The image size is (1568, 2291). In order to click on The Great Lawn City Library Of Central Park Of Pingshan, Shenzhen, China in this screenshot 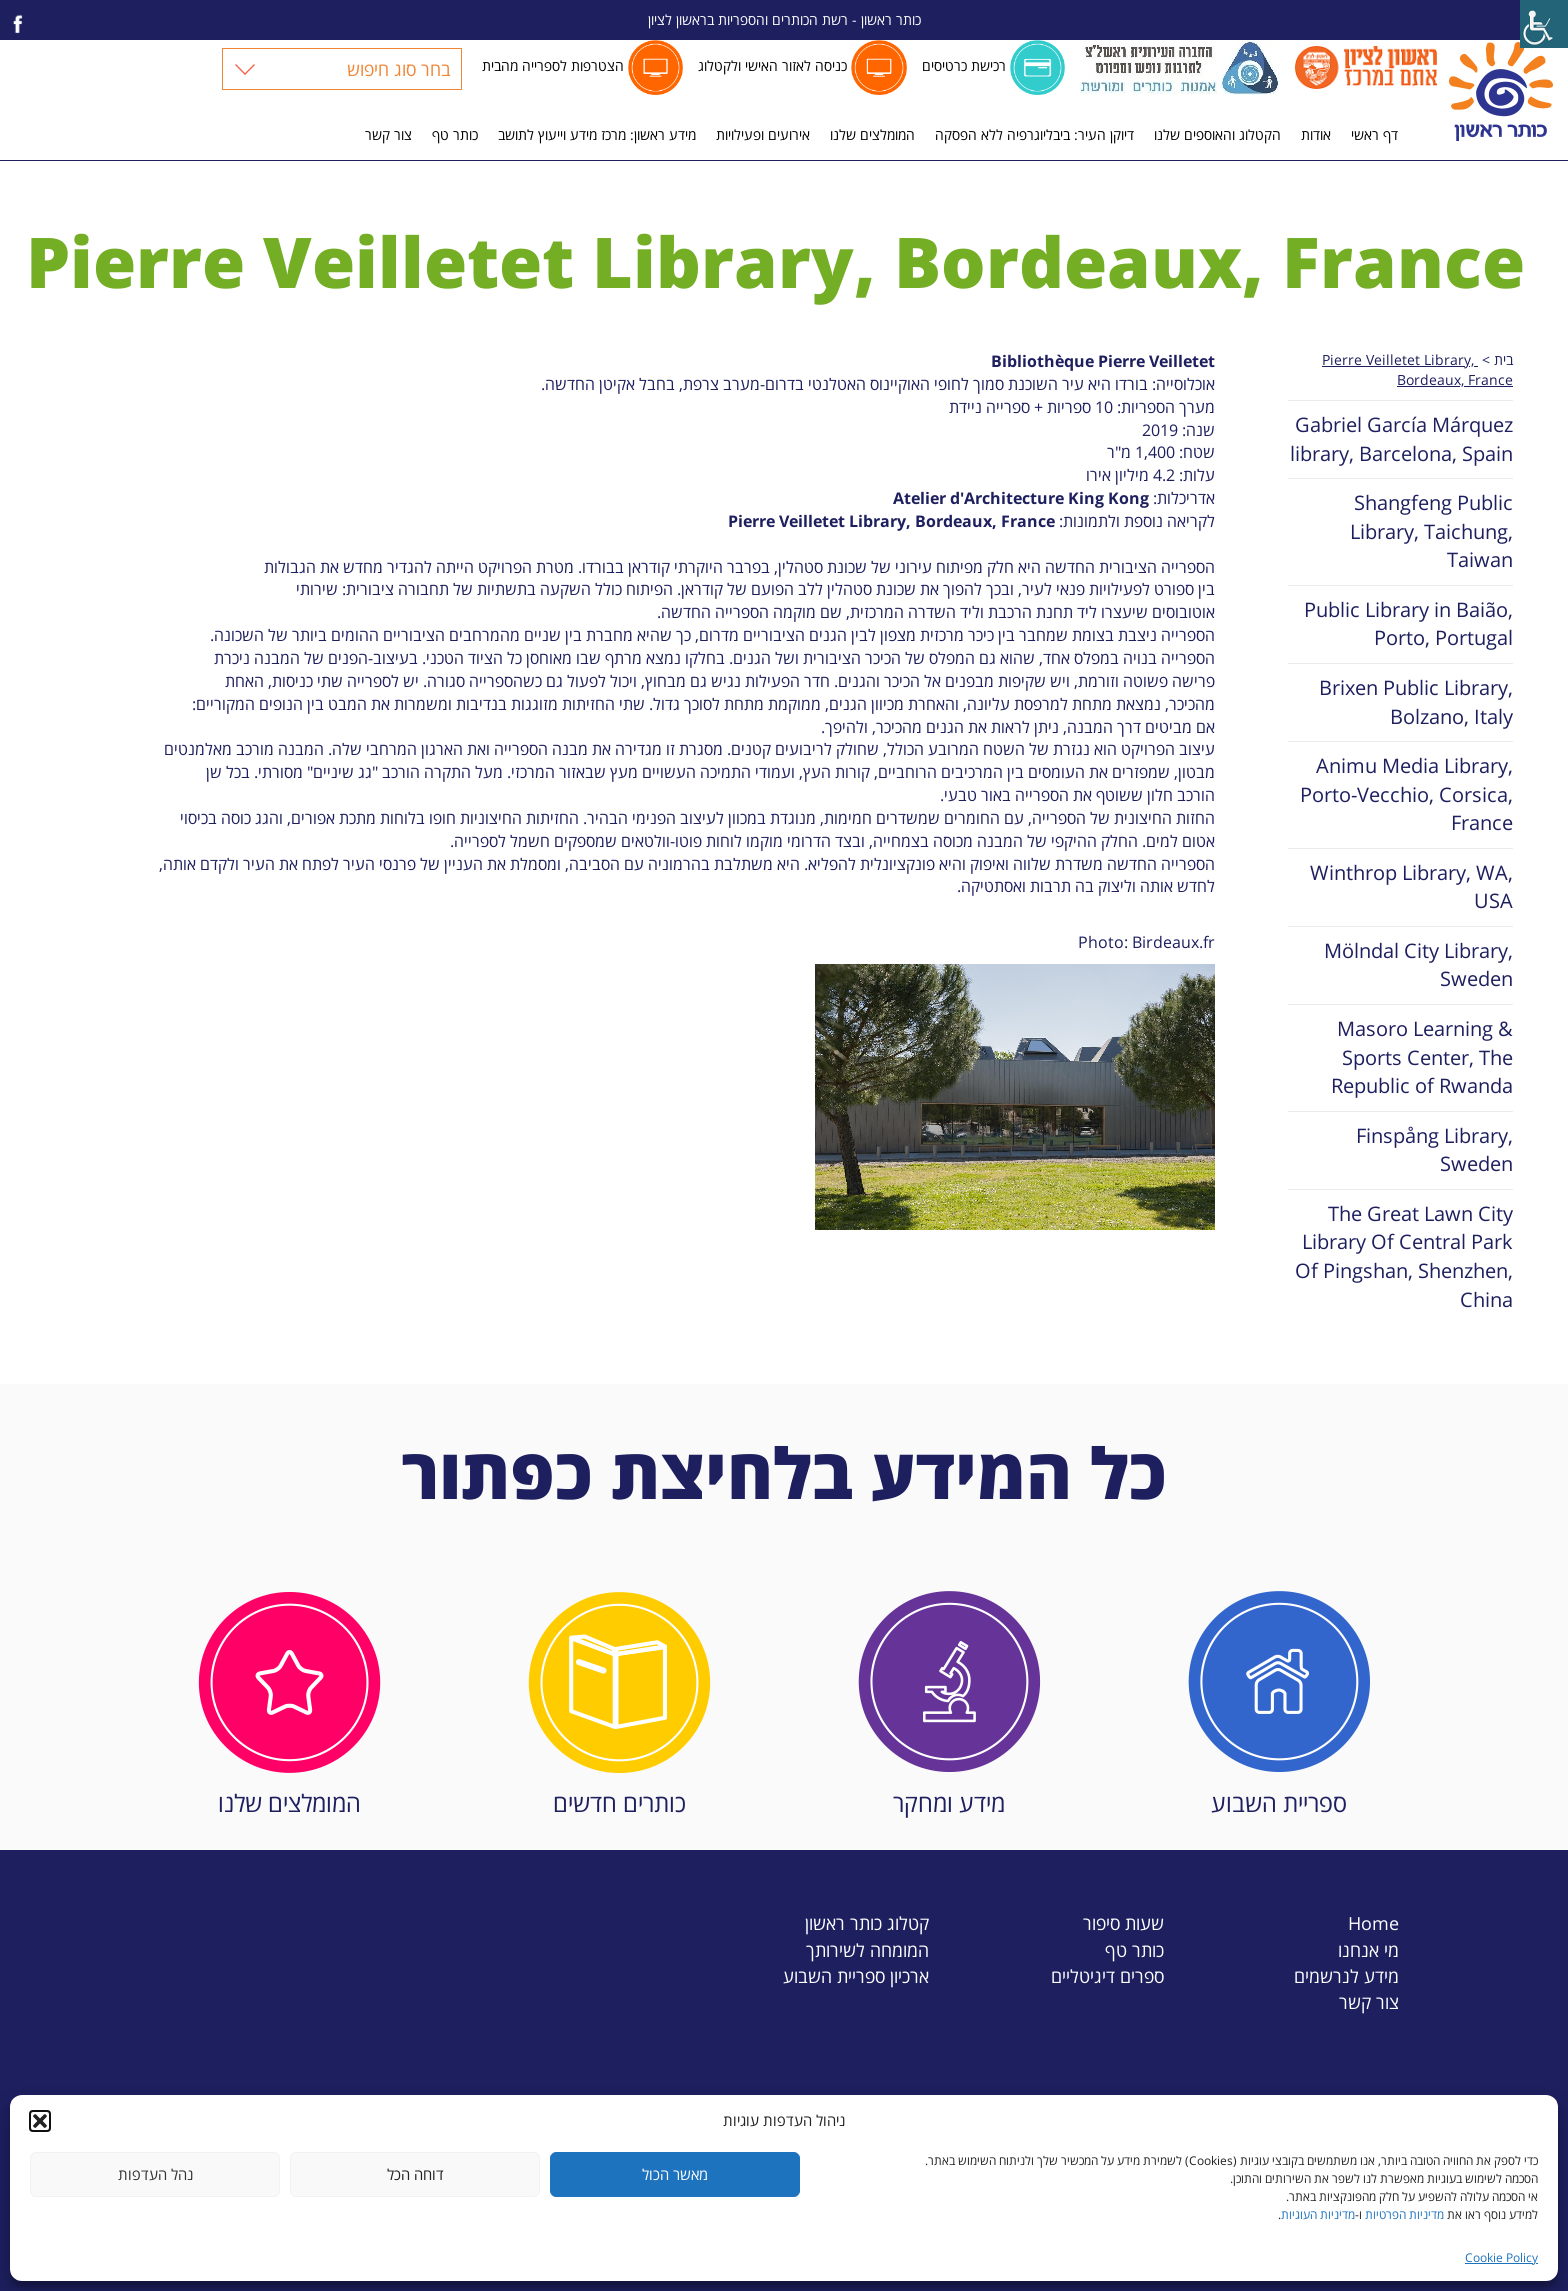, I will do `click(1404, 1256)`.